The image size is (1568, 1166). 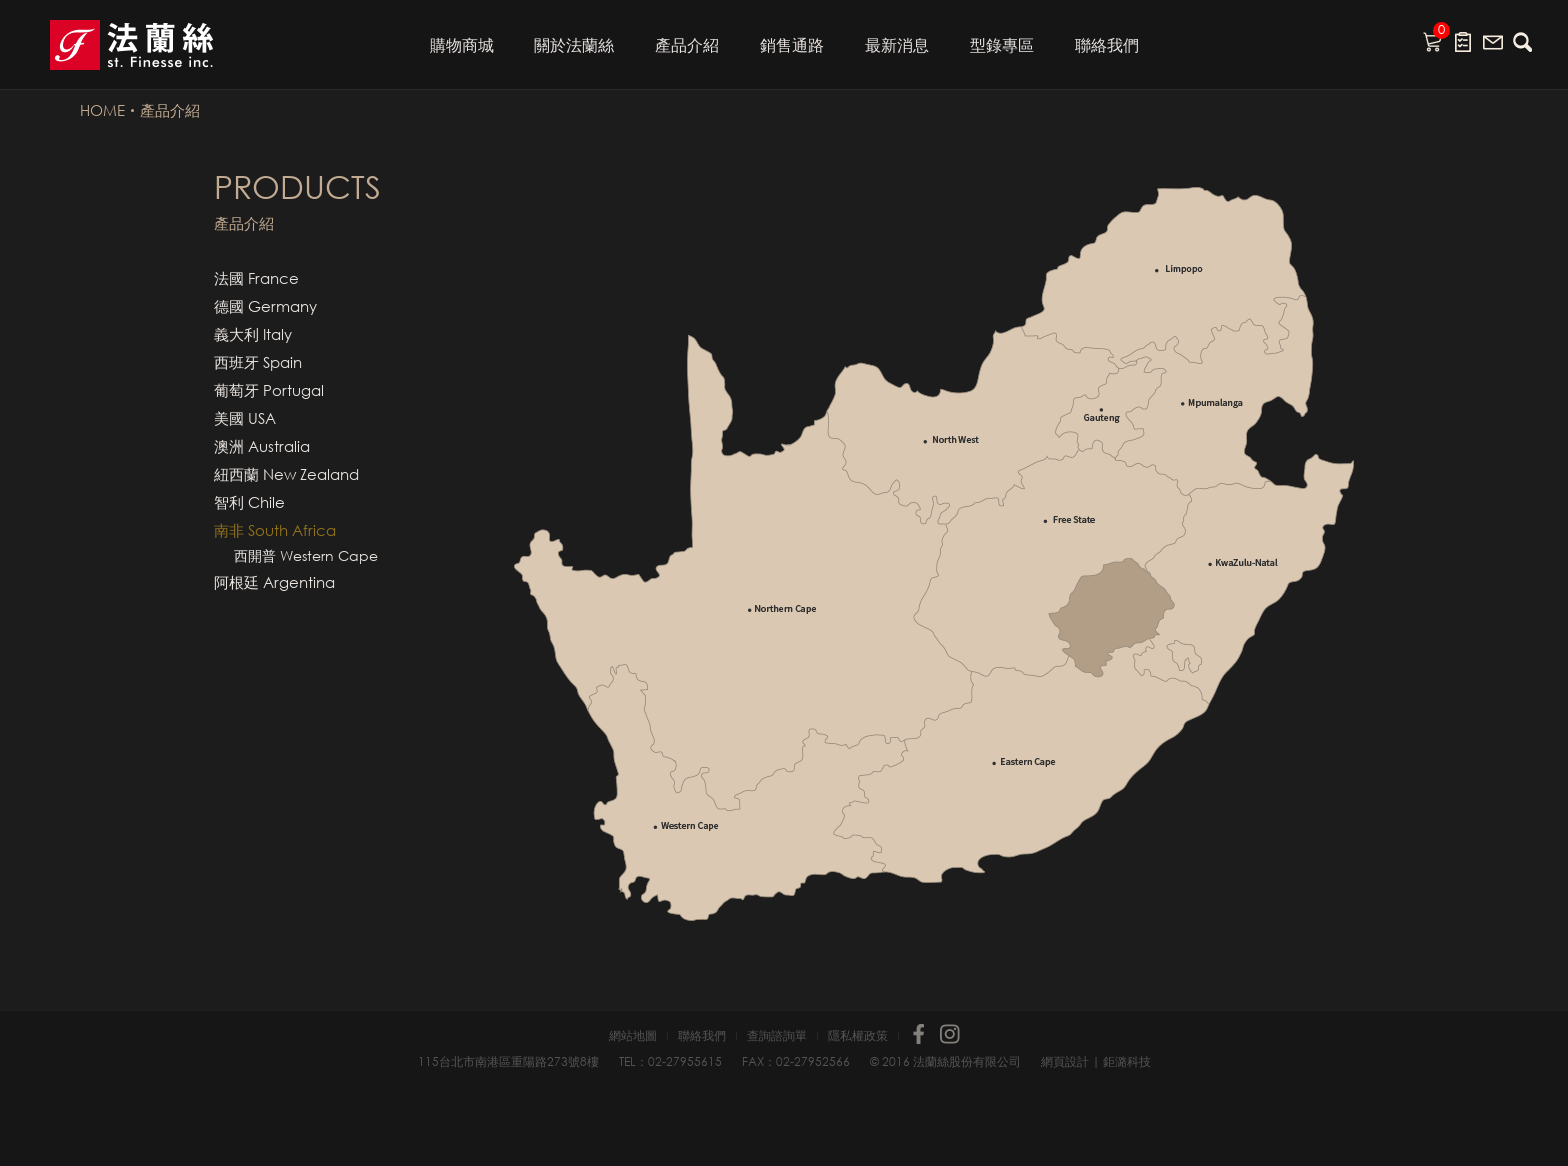 What do you see at coordinates (897, 44) in the screenshot?
I see `最新消息` at bounding box center [897, 44].